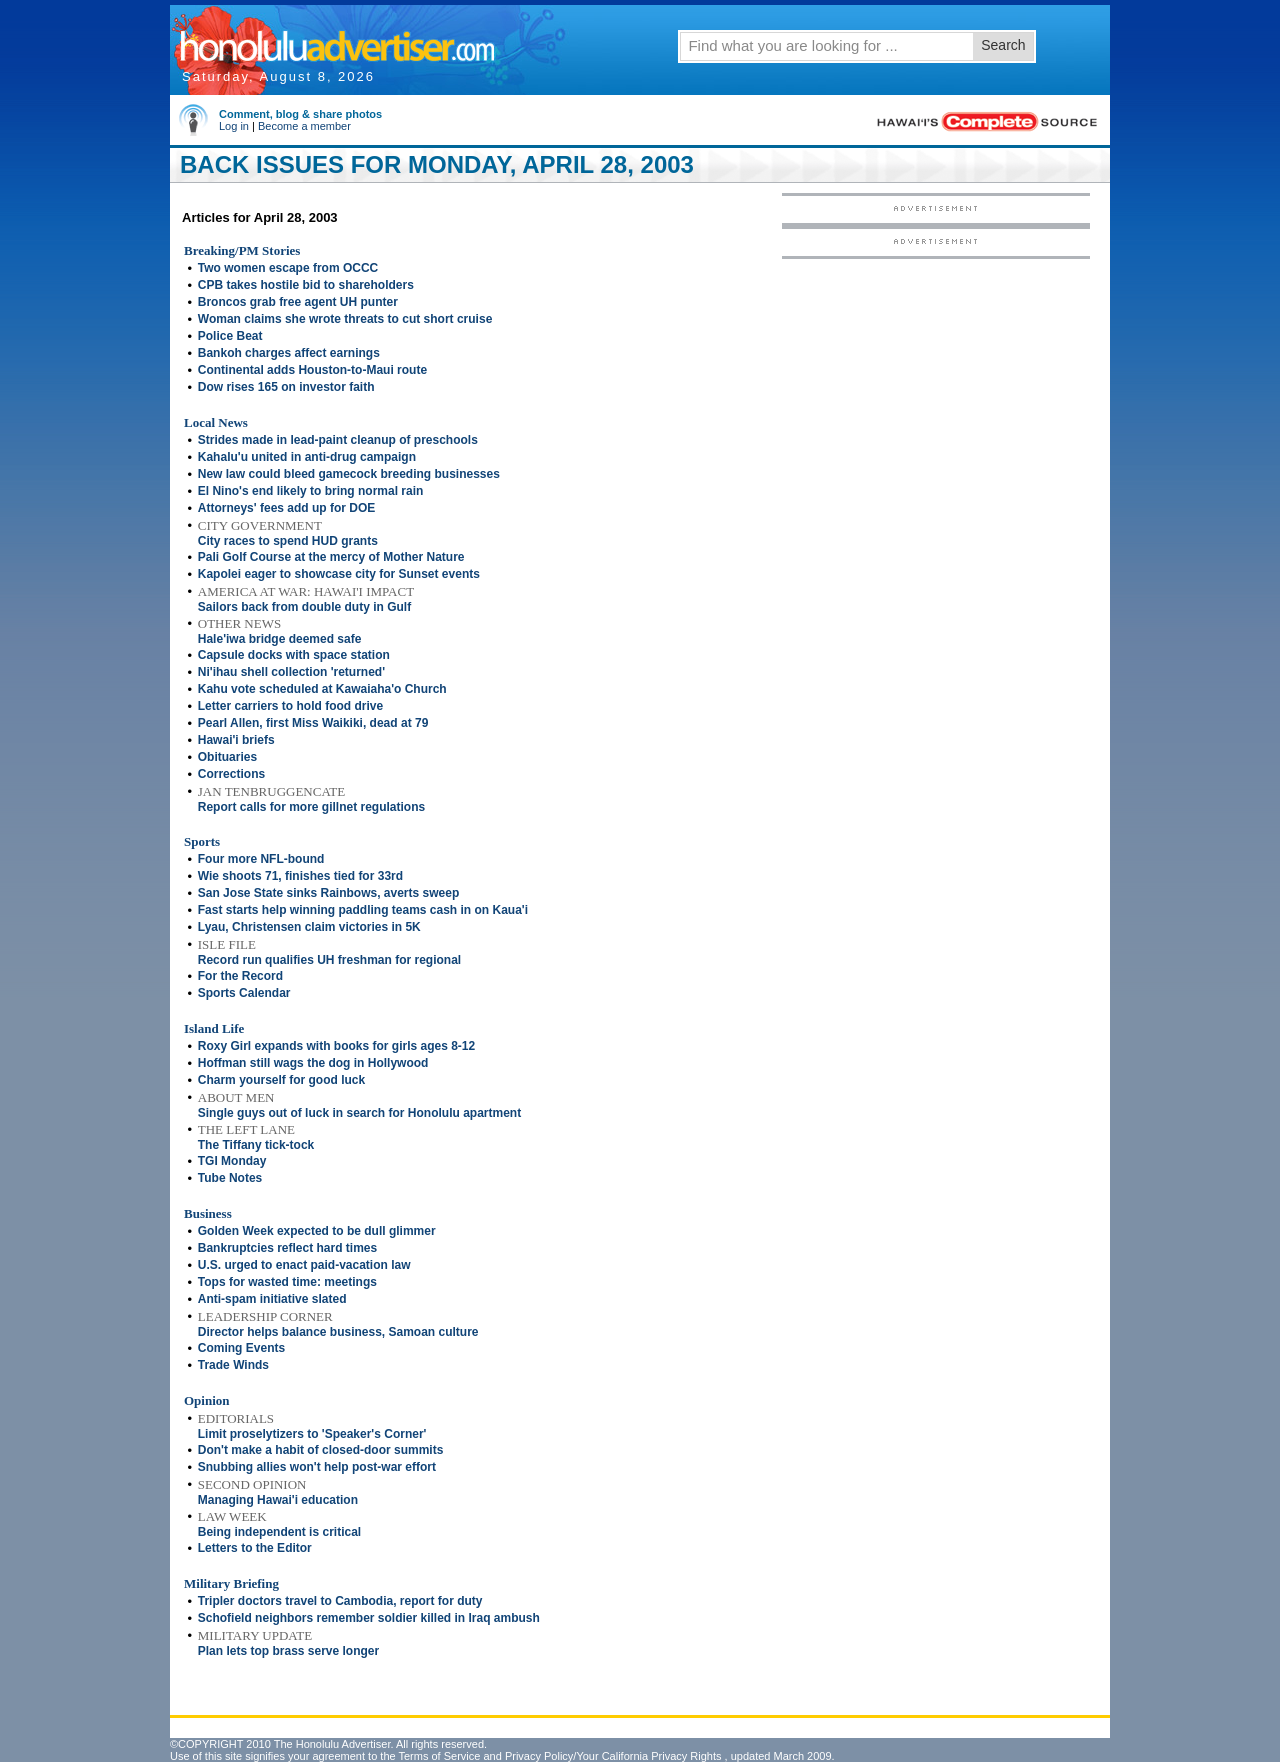 The image size is (1280, 1762). I want to click on Kahu vote scheduled at Kawaiaha'o Church, so click(322, 689).